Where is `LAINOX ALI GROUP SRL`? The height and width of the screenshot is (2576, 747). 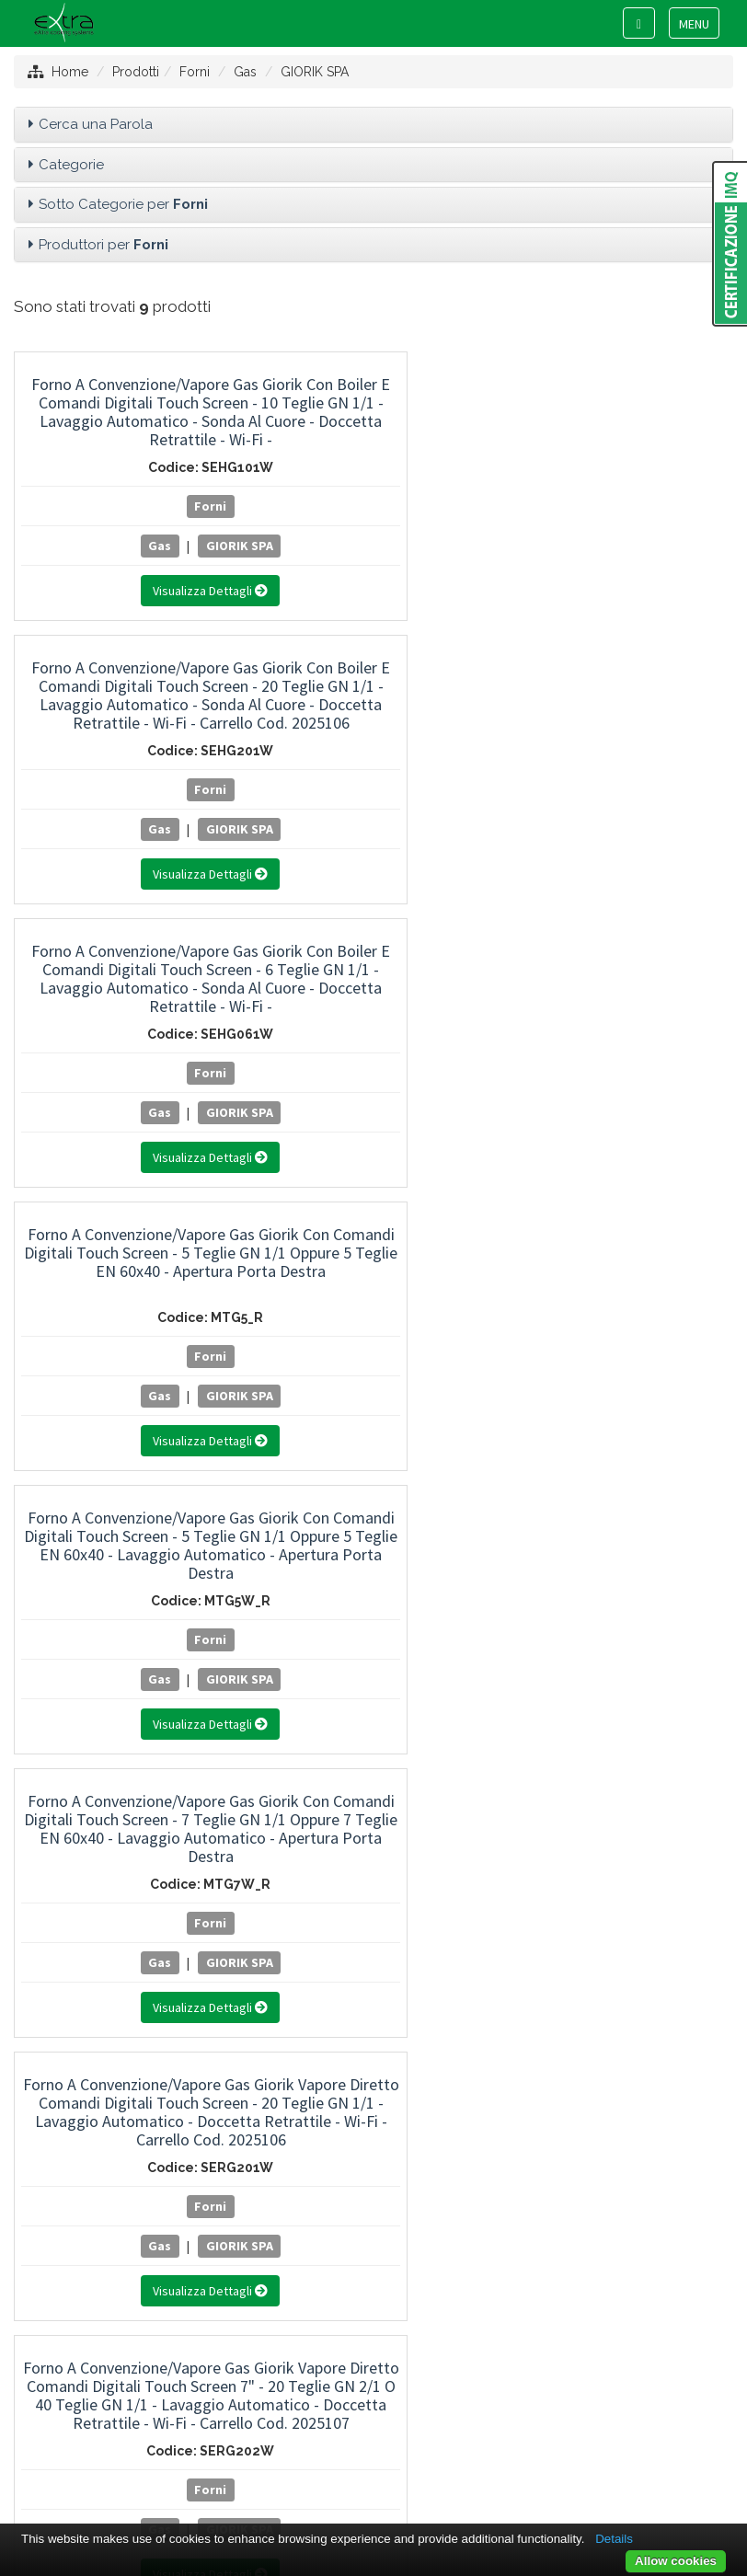
LAINOX ALI GROUP SRL is located at coordinates (373, 2096).